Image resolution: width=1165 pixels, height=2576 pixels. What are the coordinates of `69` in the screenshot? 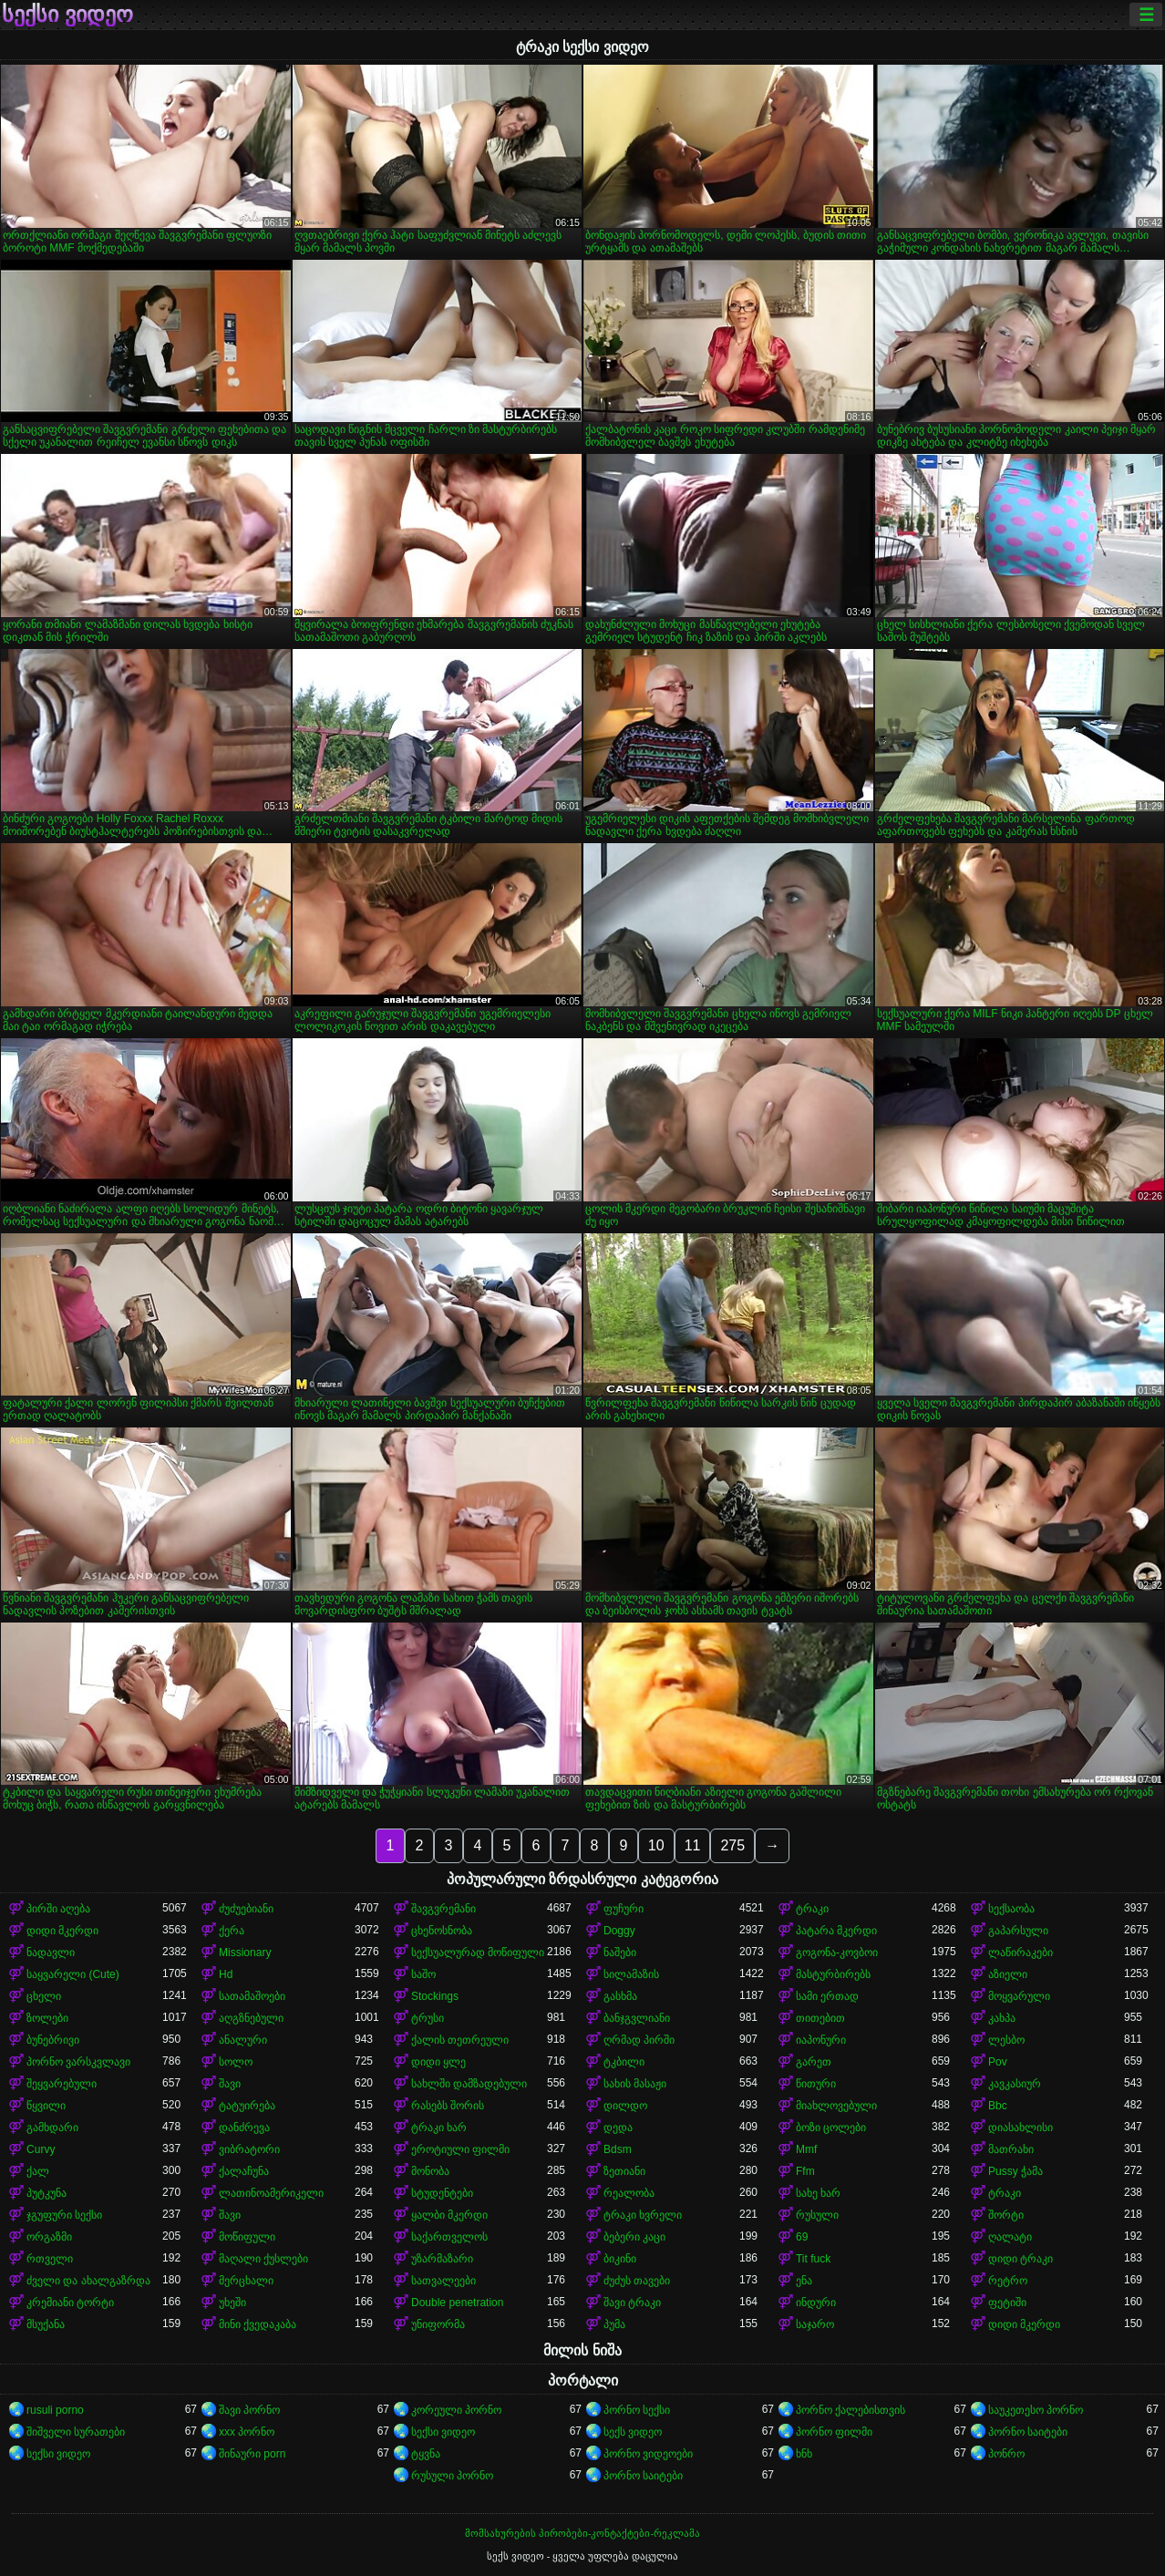 It's located at (802, 2237).